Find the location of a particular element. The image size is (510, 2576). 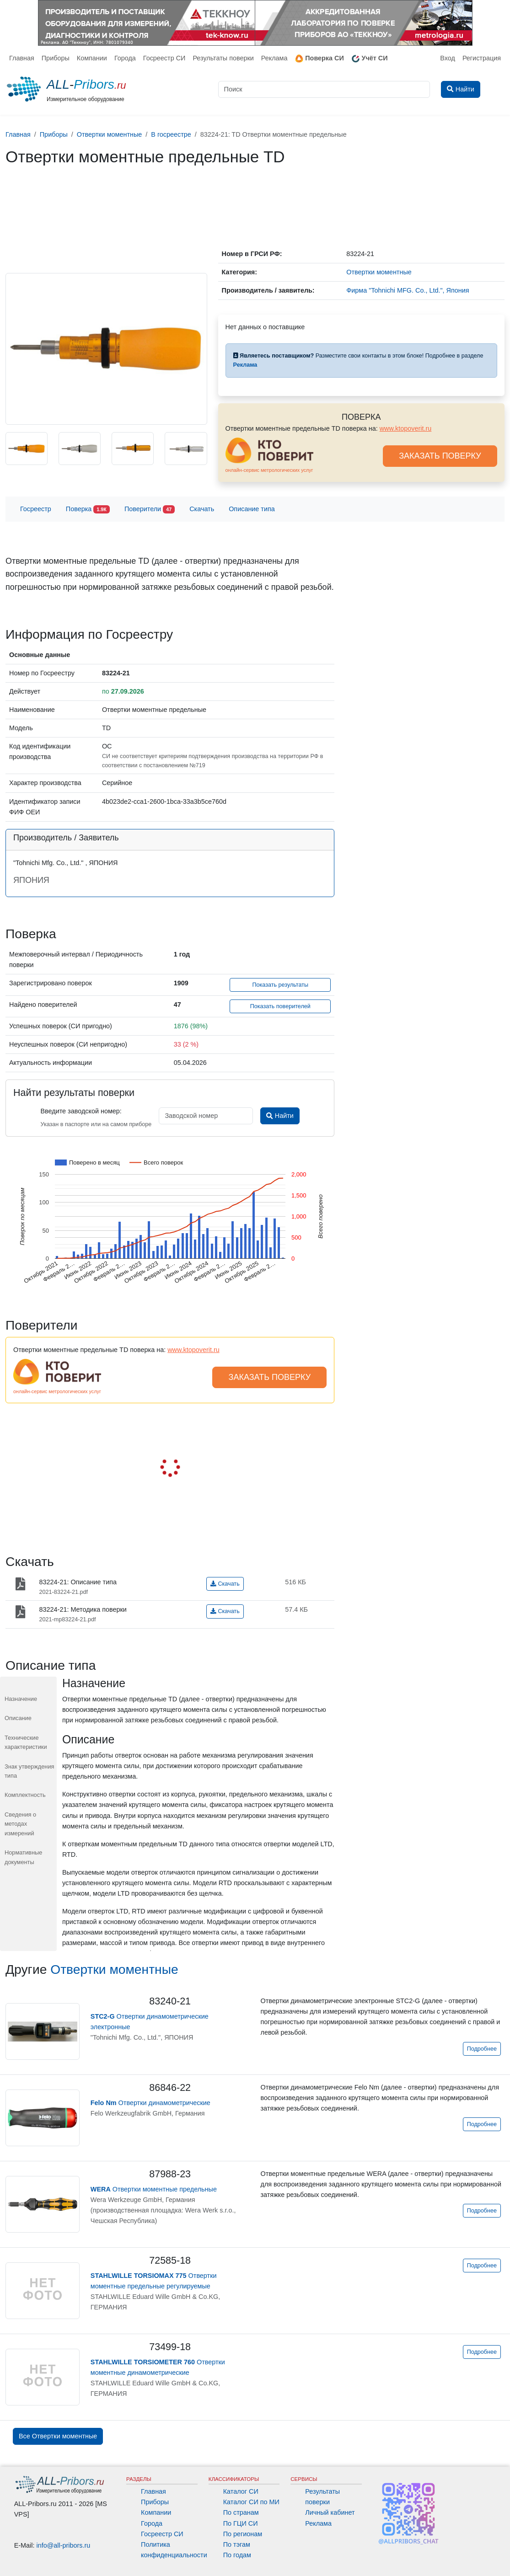

Главная is located at coordinates (21, 58).